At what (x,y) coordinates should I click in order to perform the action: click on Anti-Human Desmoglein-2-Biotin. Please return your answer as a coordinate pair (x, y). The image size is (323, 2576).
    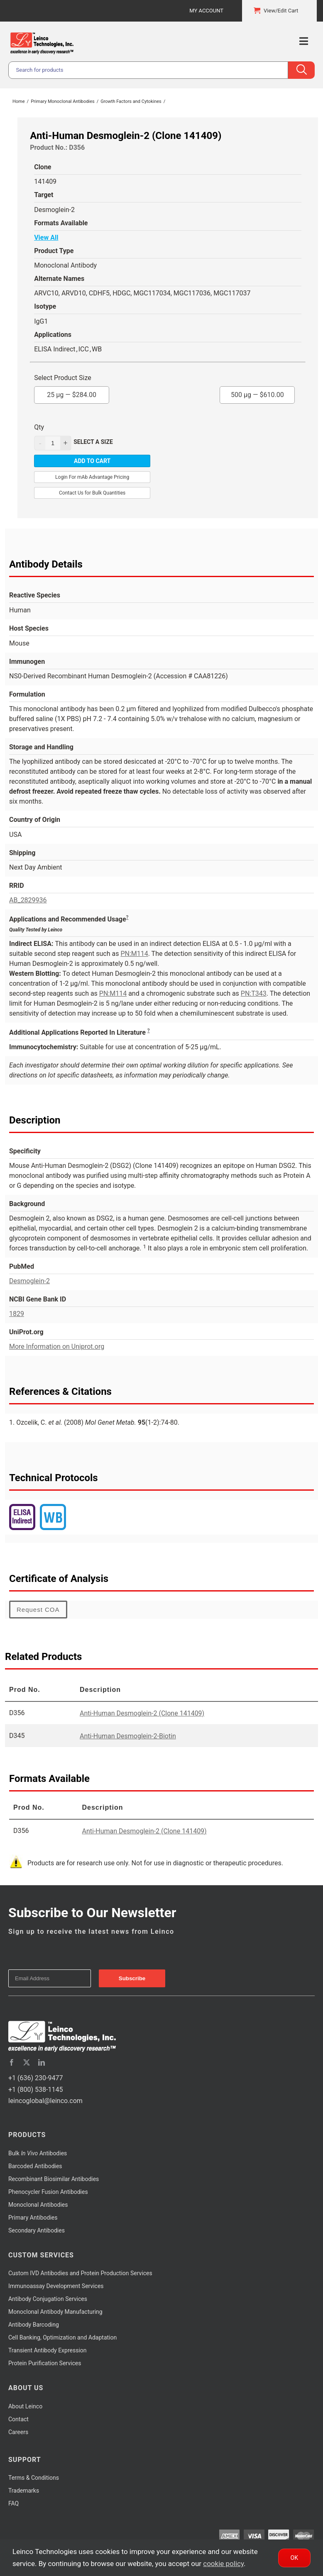
    Looking at the image, I should click on (128, 1736).